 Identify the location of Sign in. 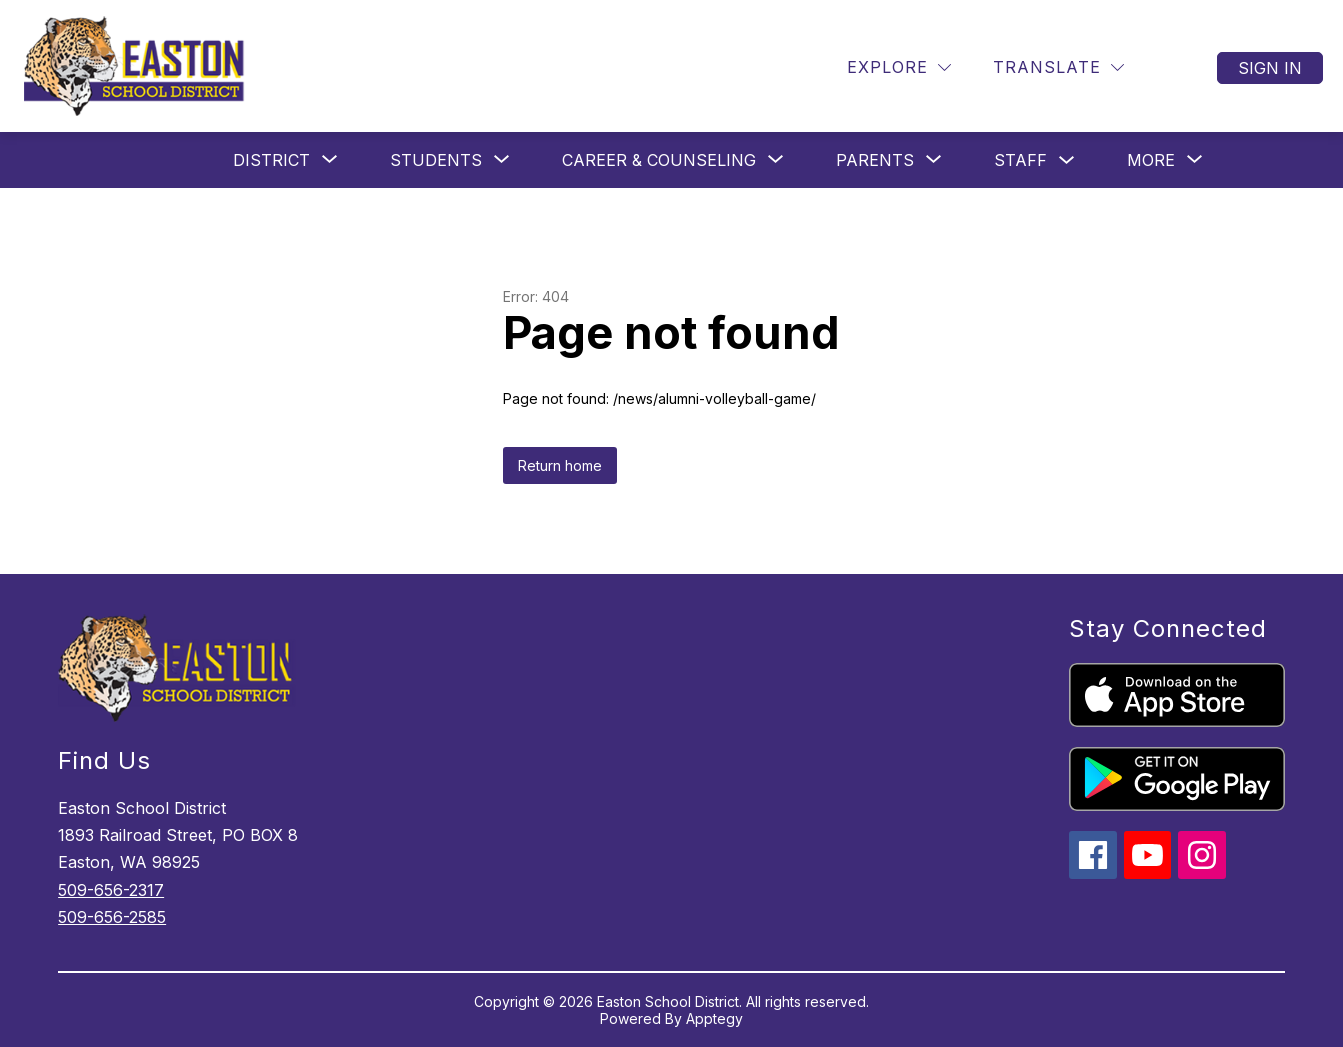
(1270, 68).